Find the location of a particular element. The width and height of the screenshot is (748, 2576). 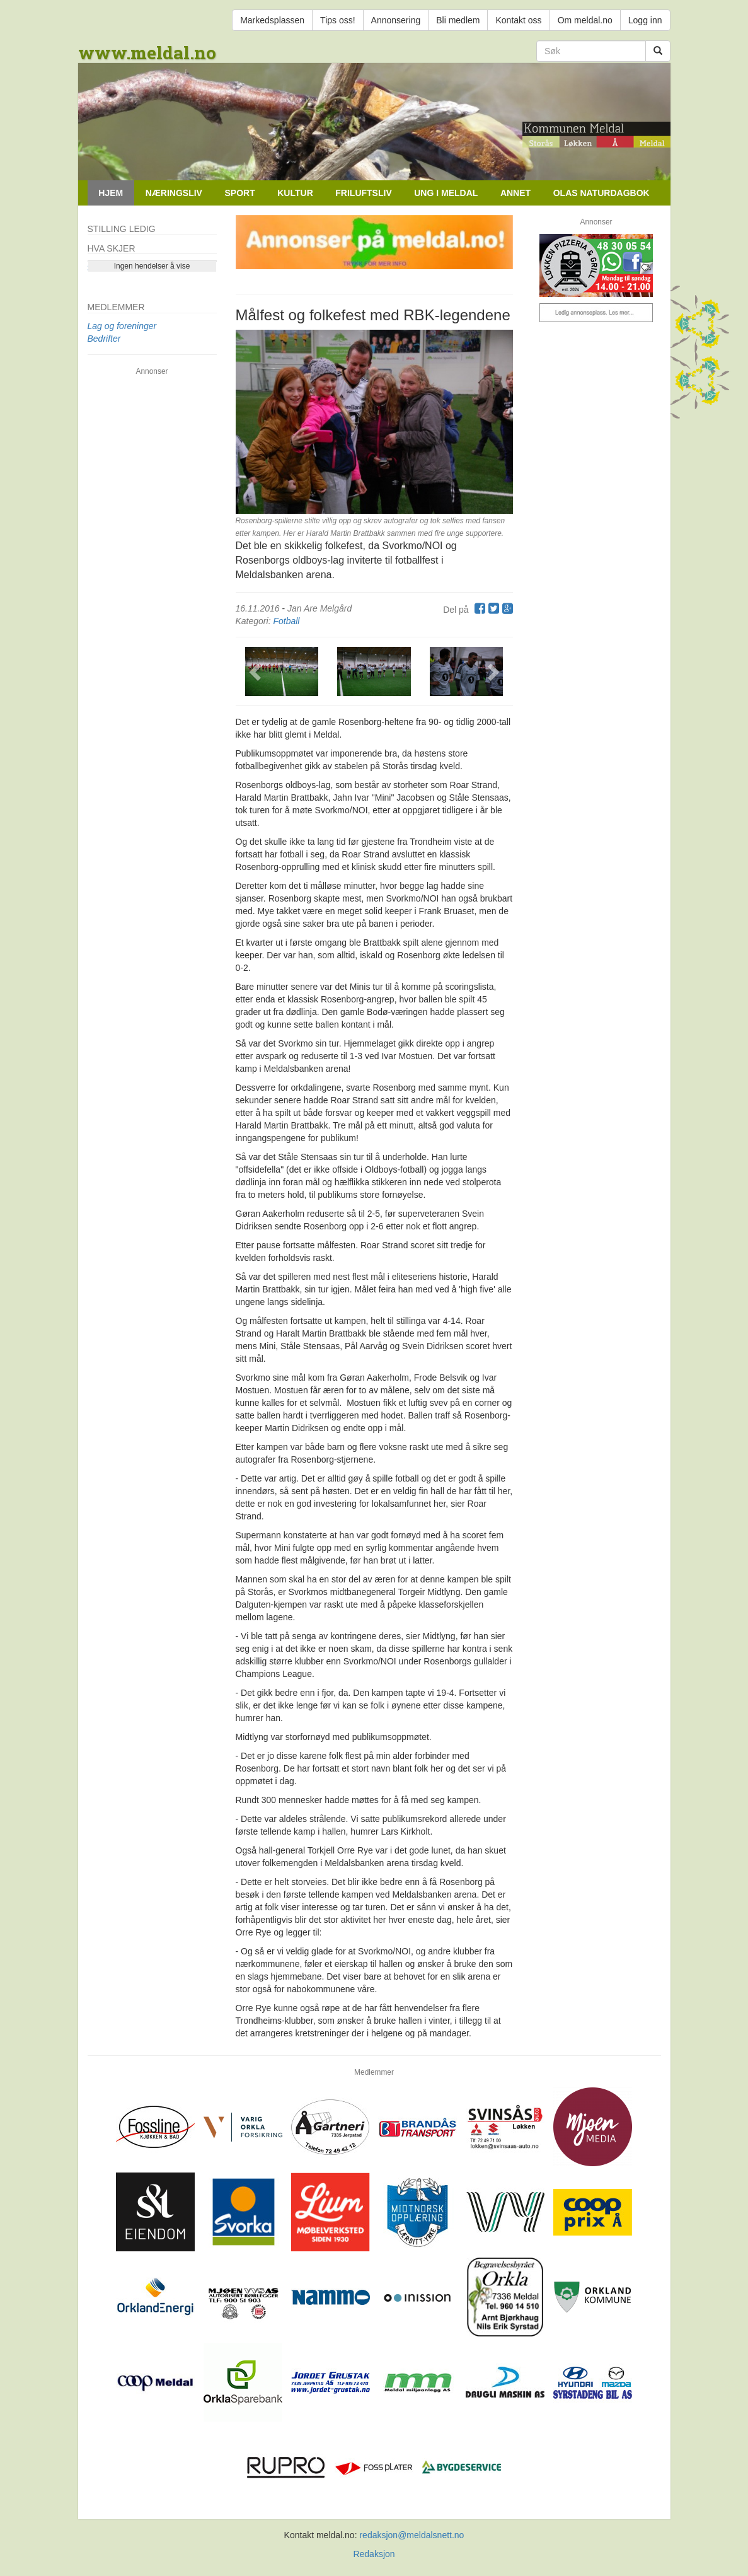

www.meldal.no is located at coordinates (147, 52).